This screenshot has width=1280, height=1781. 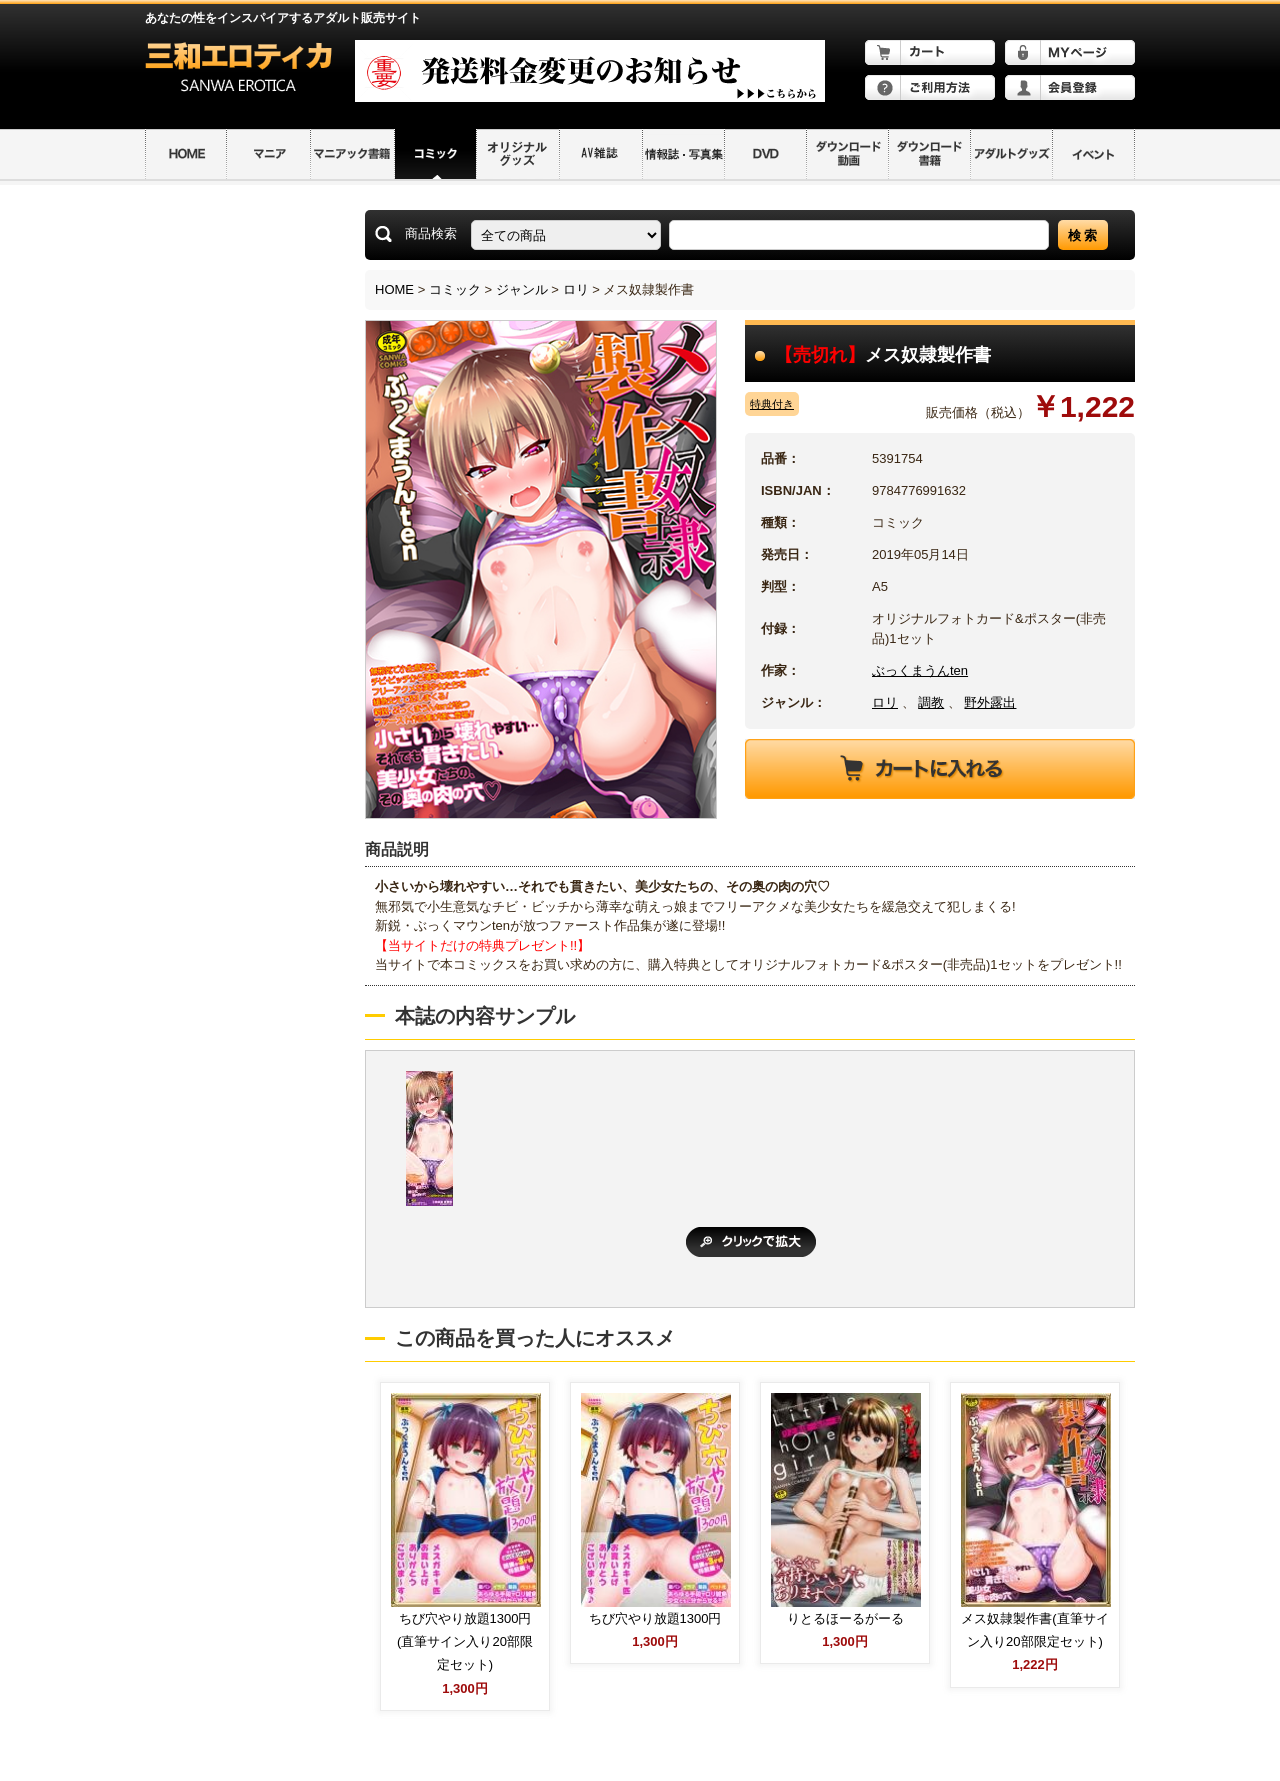 What do you see at coordinates (772, 404) in the screenshot?
I see `特典付き` at bounding box center [772, 404].